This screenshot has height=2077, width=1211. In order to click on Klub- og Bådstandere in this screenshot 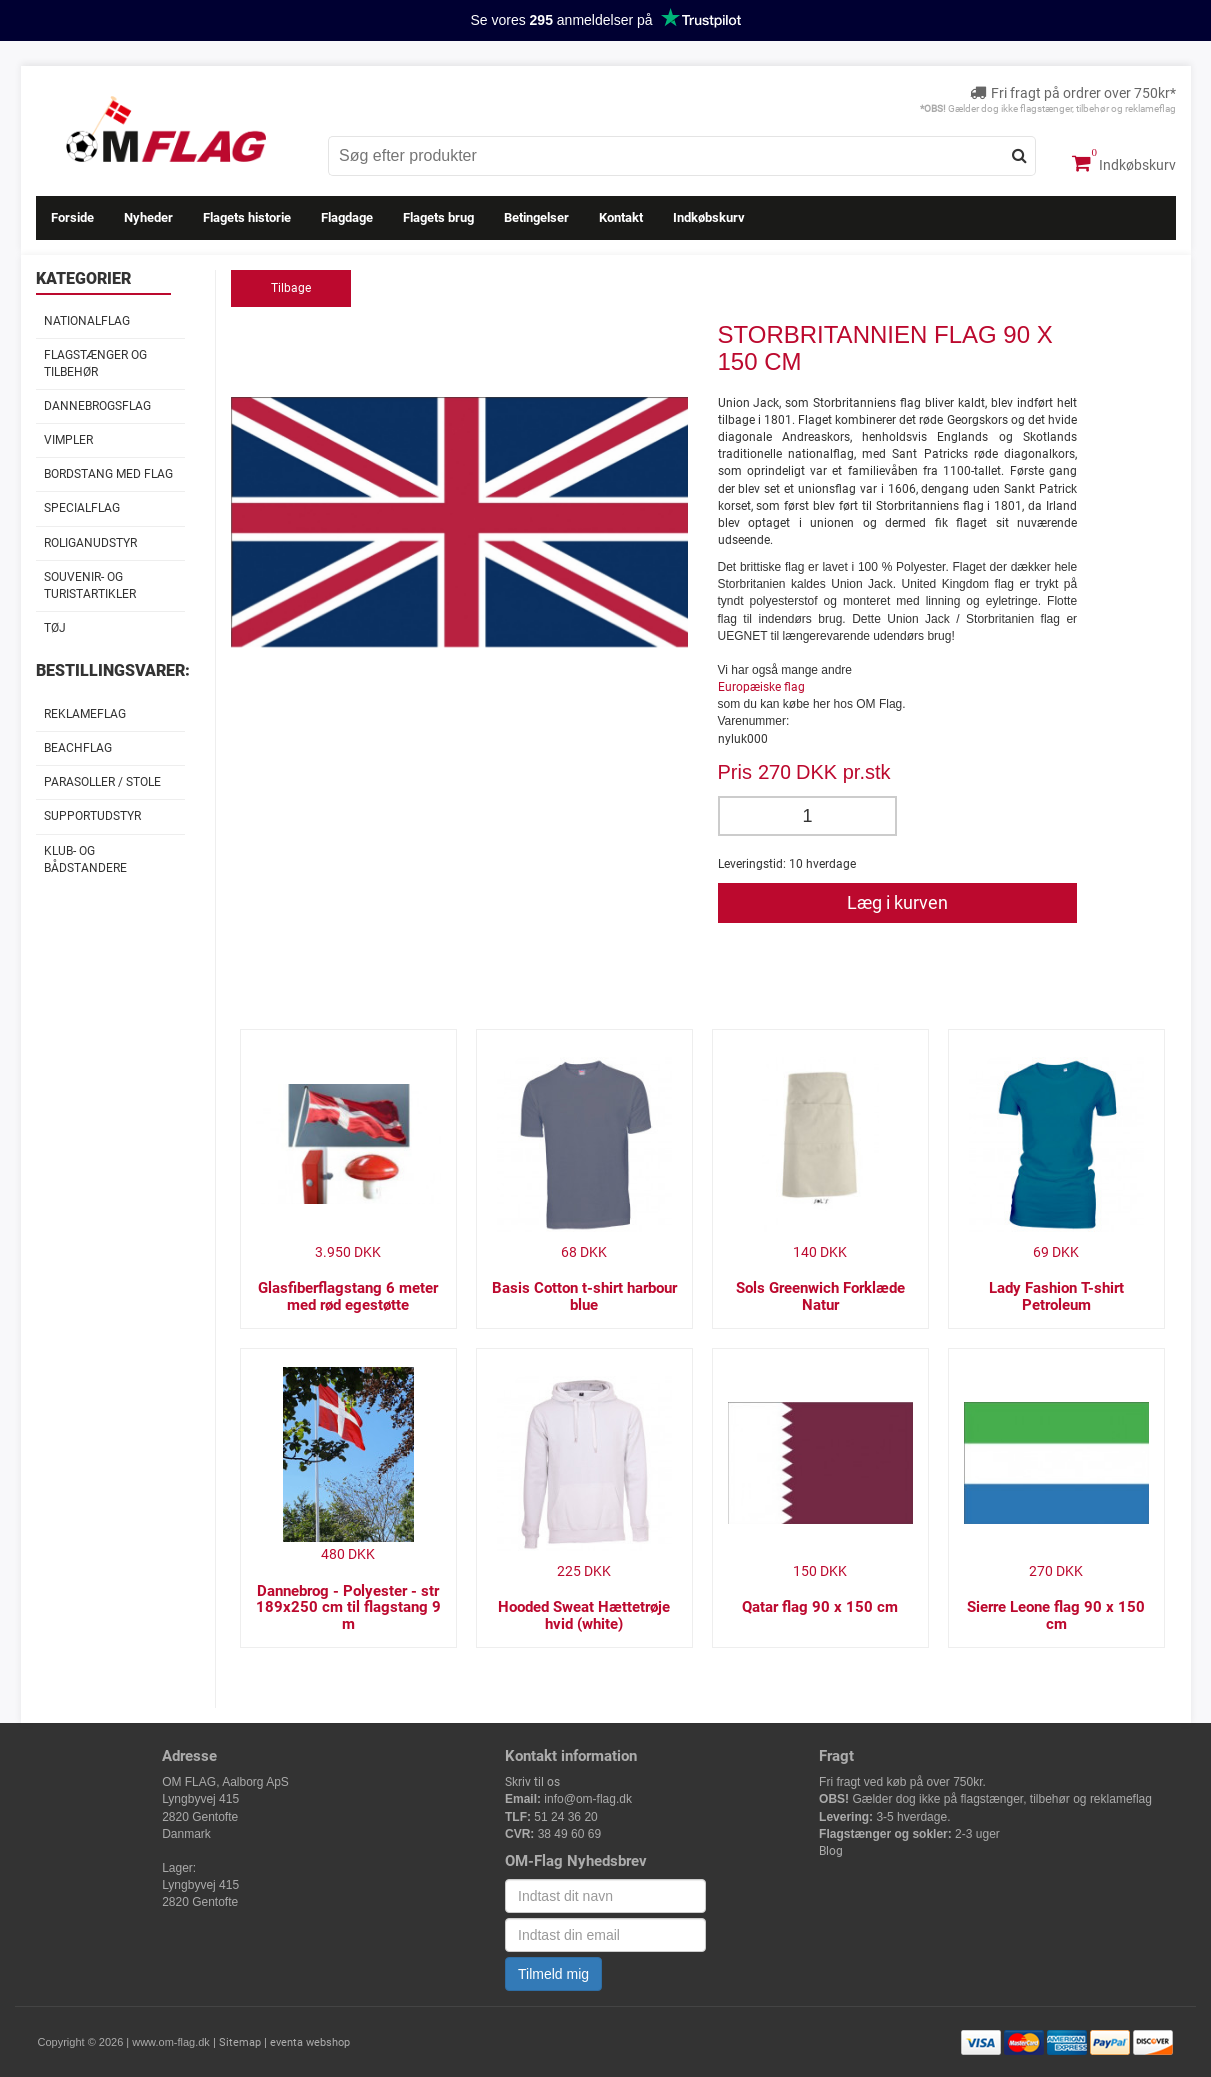, I will do `click(85, 859)`.